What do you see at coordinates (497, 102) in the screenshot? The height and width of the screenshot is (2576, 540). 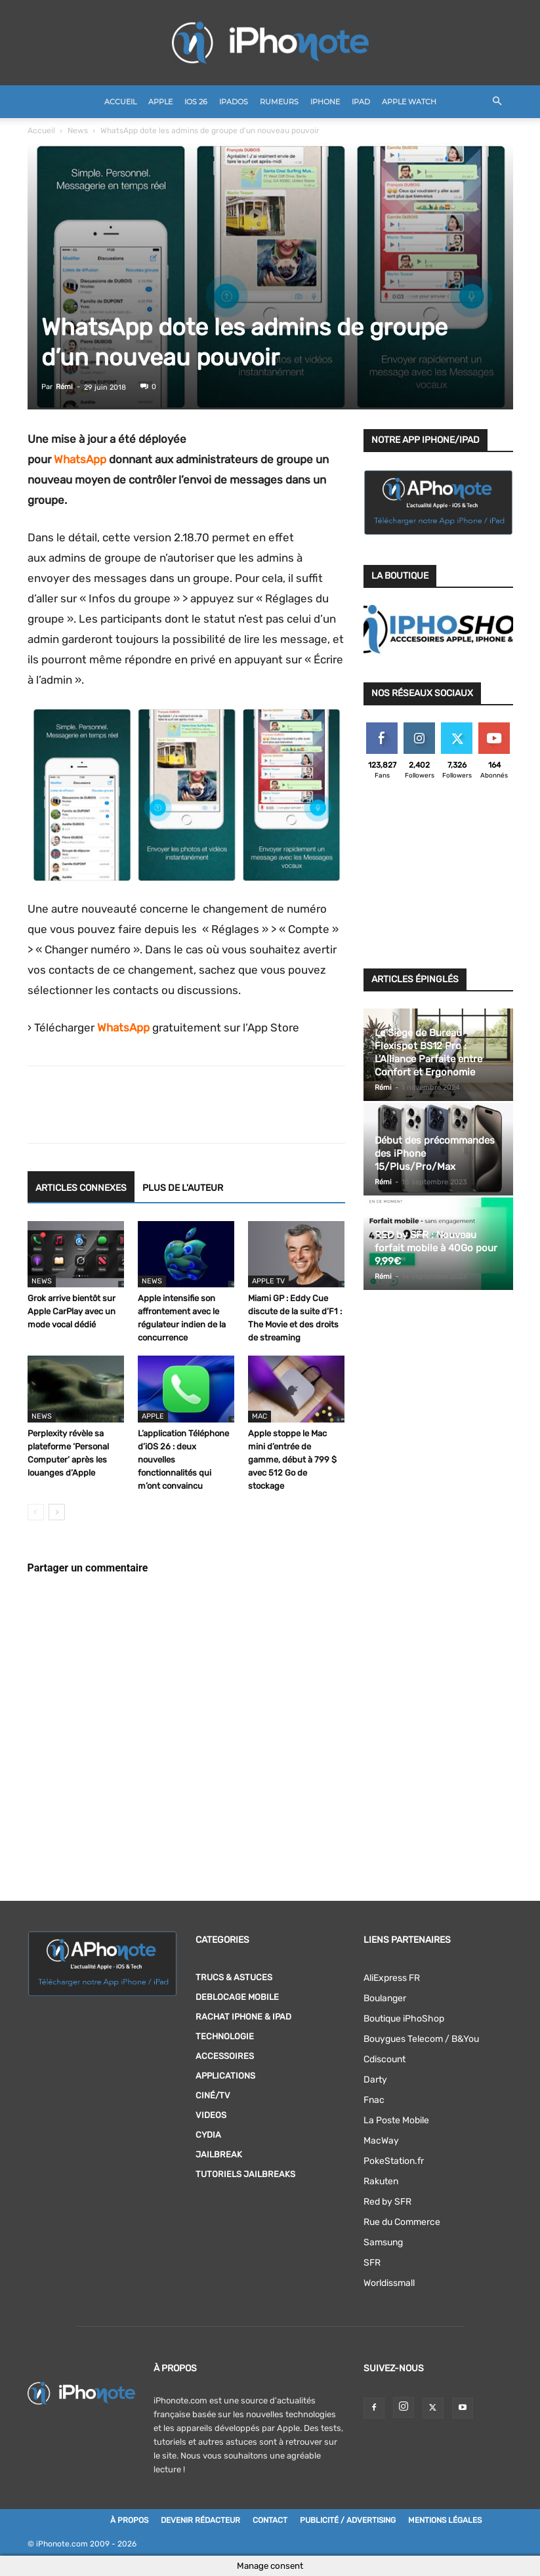 I see `[button]` at bounding box center [497, 102].